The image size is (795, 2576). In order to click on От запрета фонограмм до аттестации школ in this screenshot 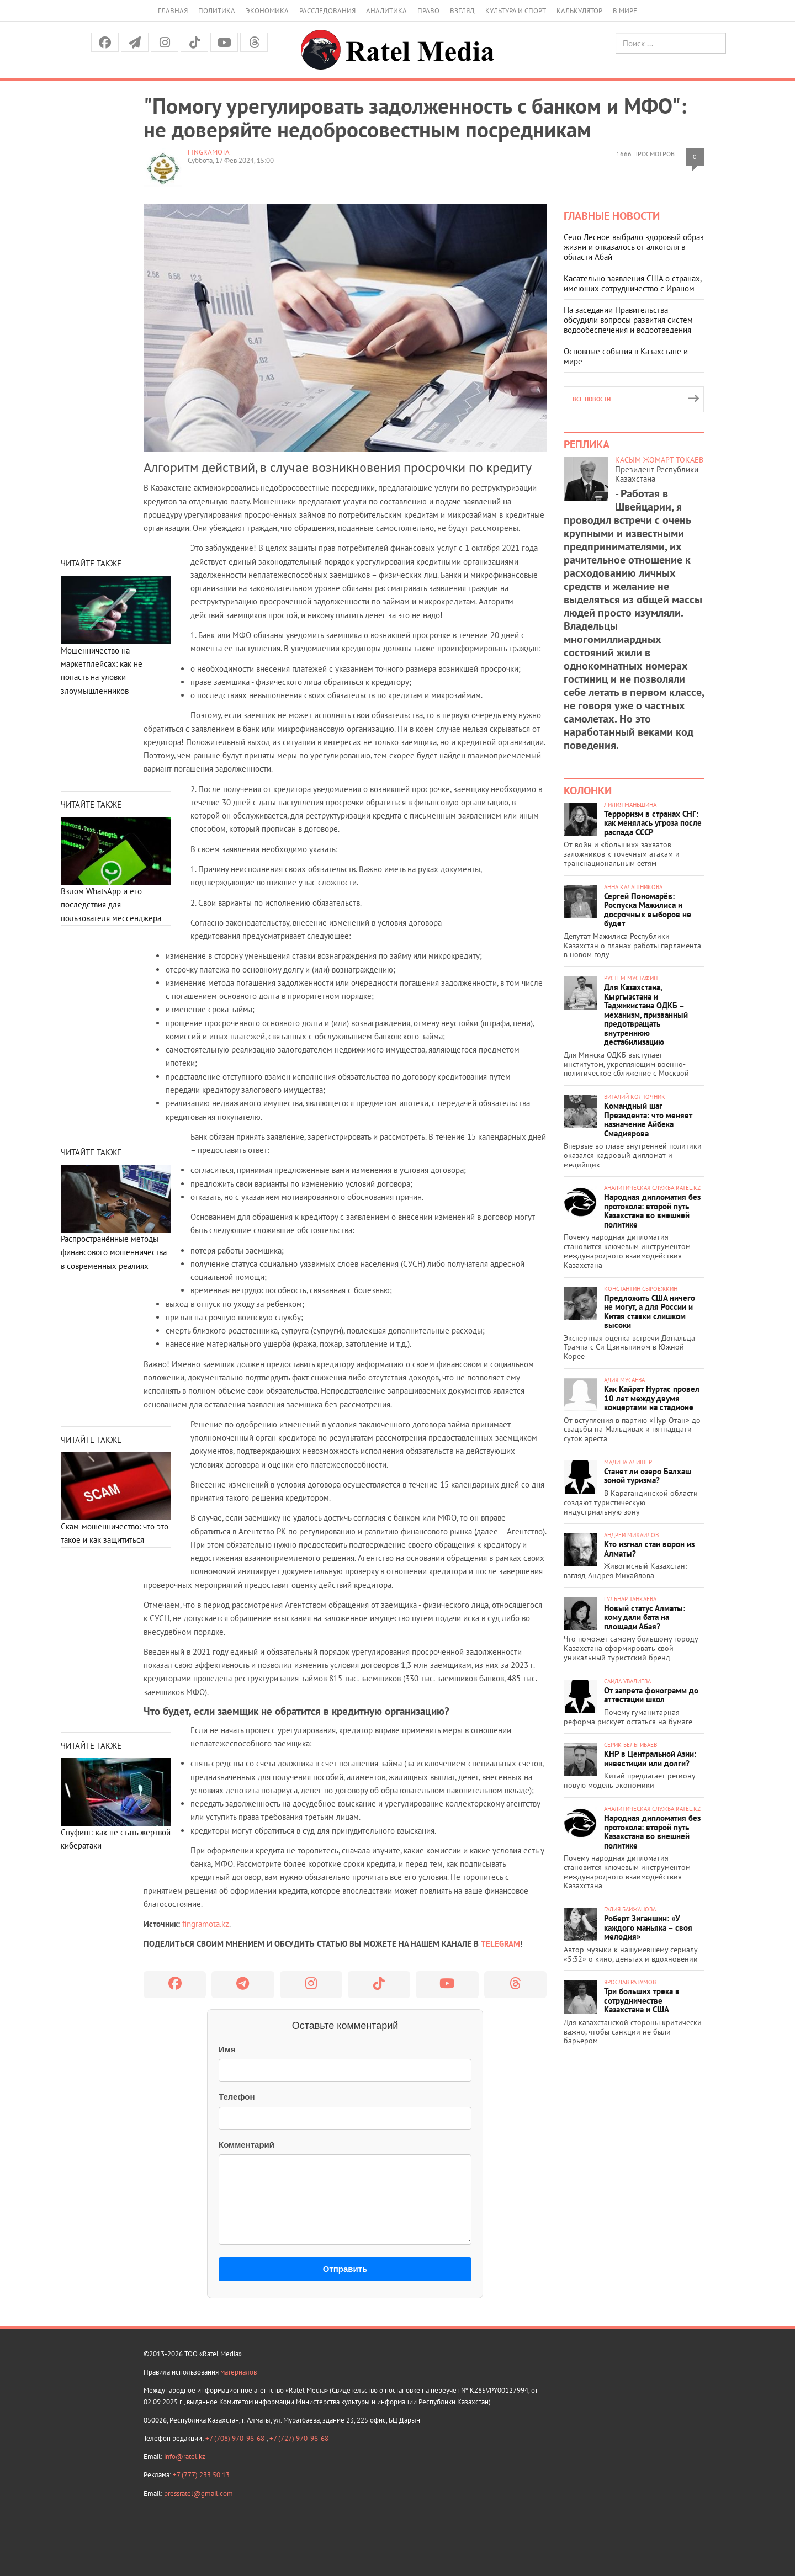, I will do `click(651, 1695)`.